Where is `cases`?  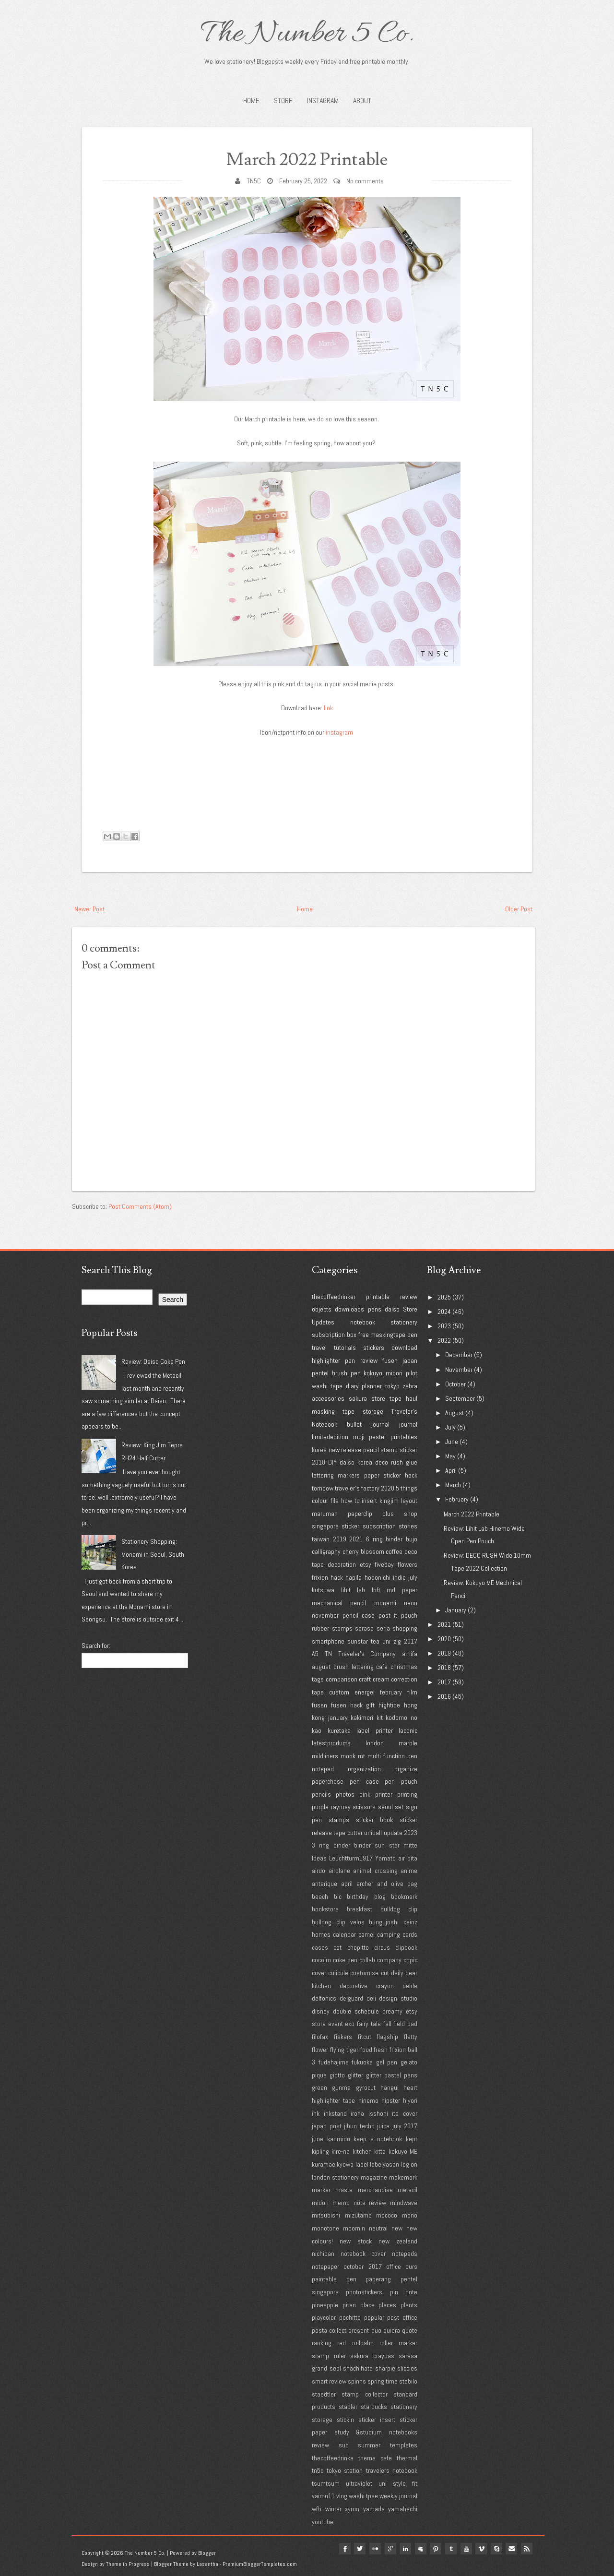
cases is located at coordinates (320, 1947).